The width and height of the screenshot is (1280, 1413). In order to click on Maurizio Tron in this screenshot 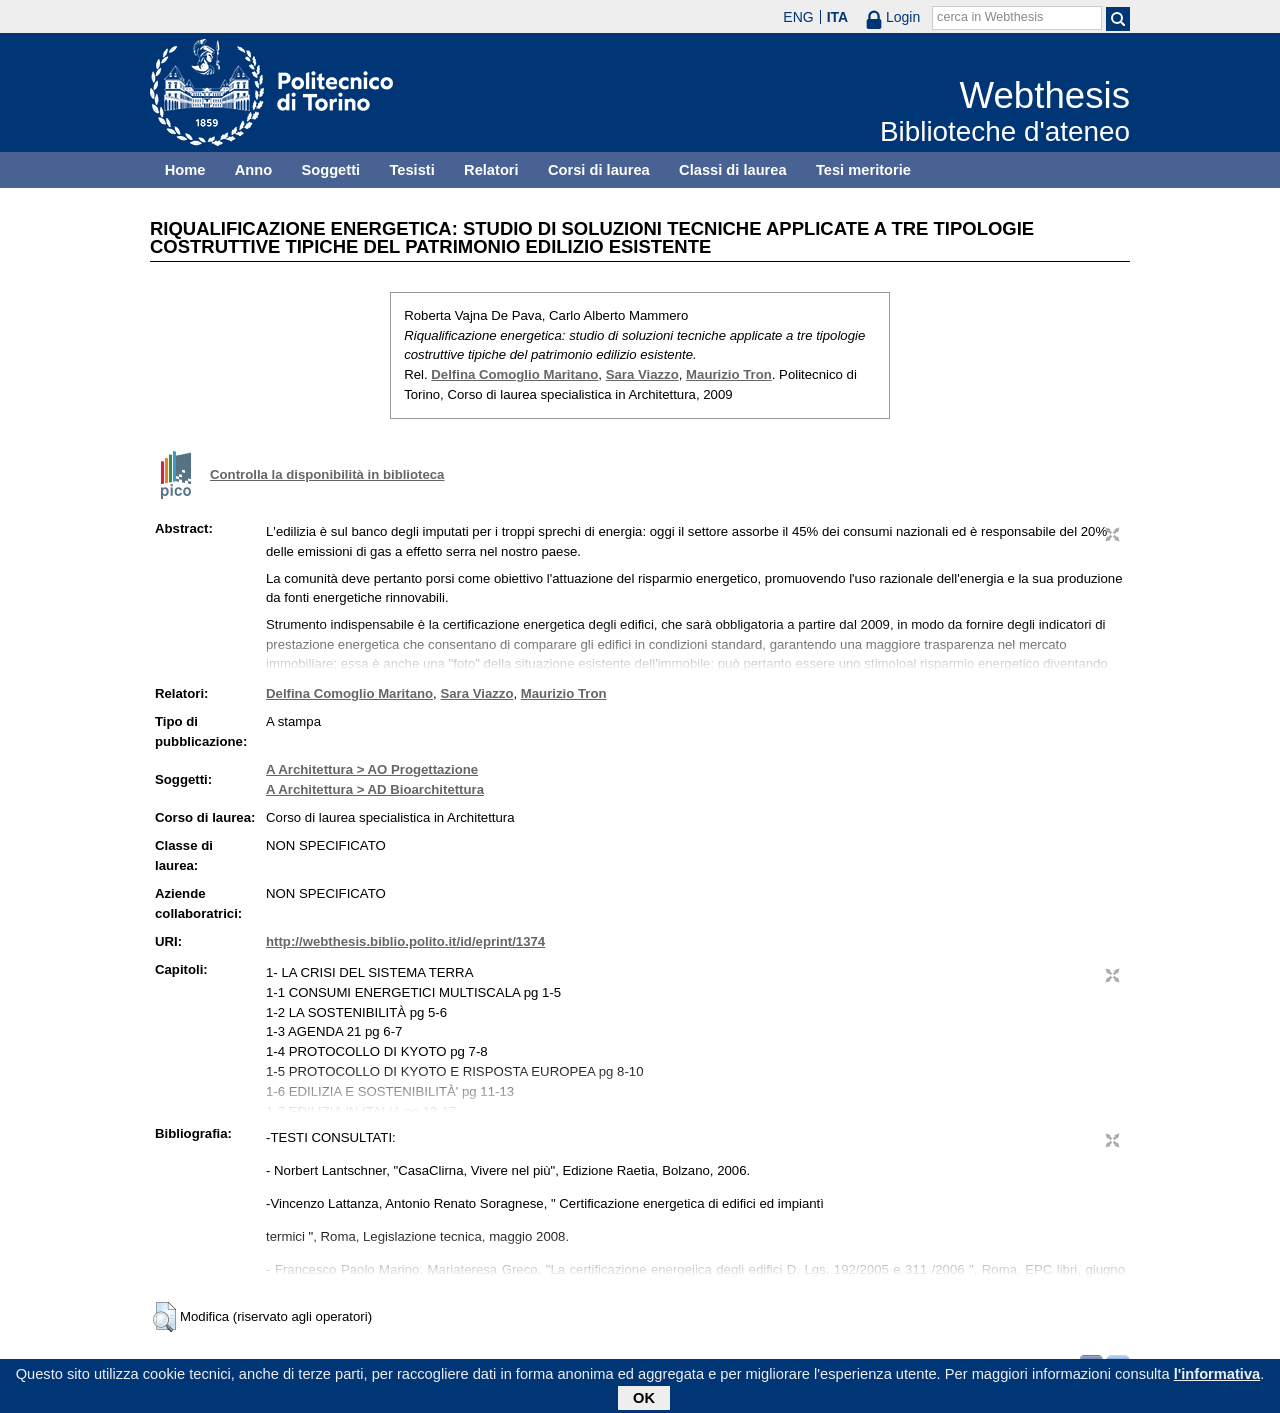, I will do `click(729, 374)`.